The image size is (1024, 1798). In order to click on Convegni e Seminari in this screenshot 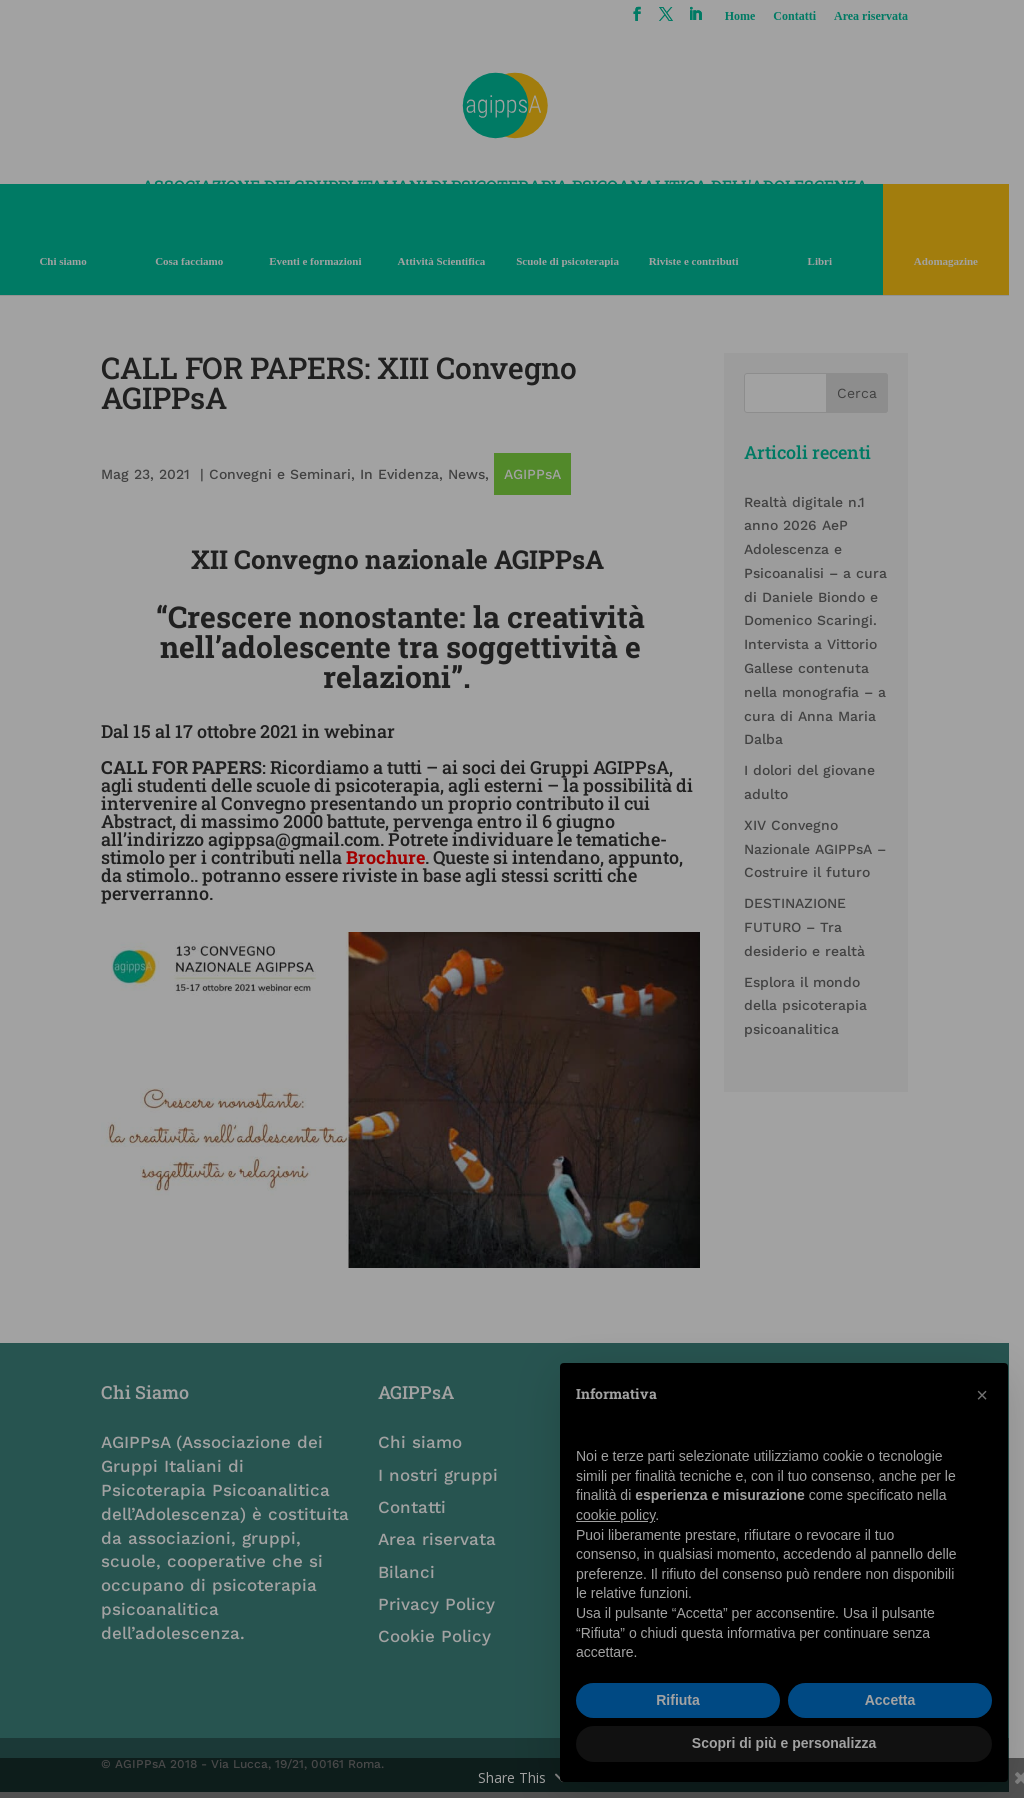, I will do `click(281, 474)`.